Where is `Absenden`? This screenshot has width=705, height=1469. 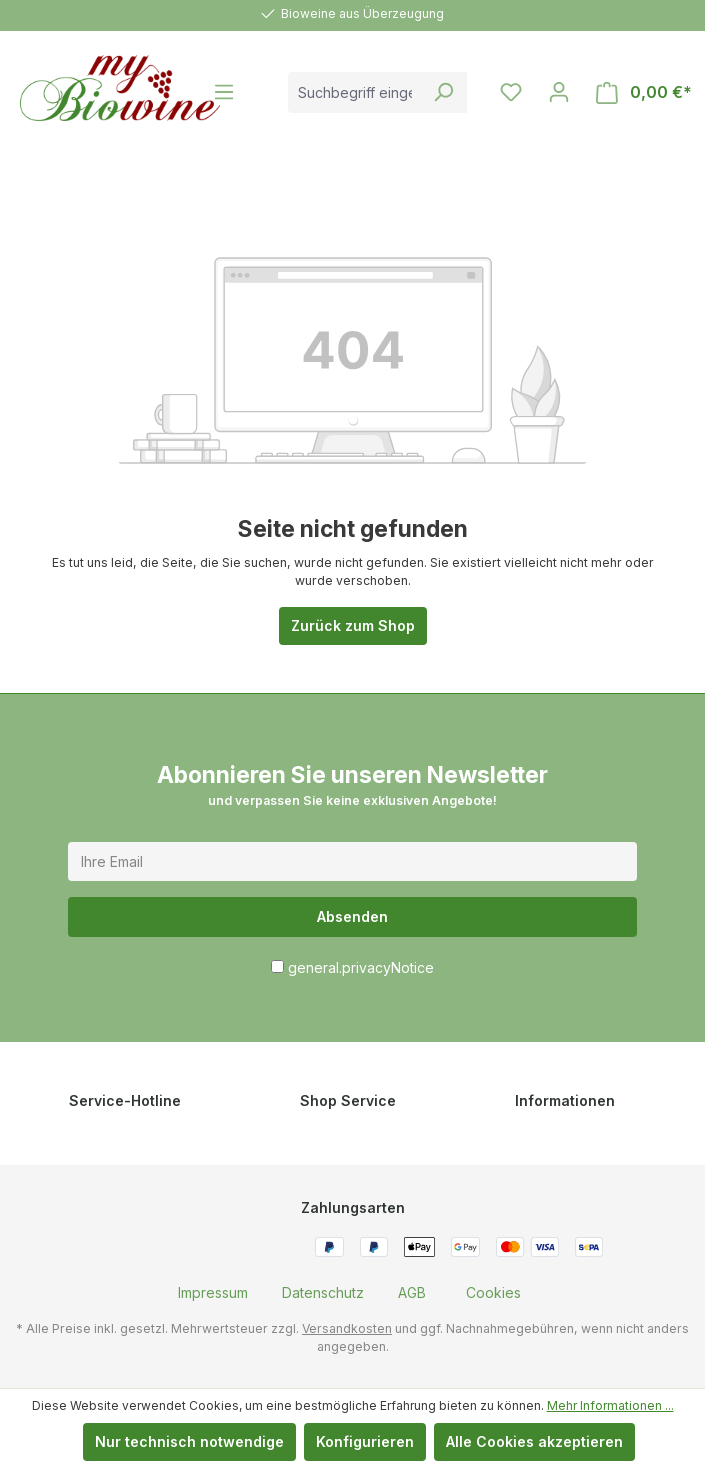
Absenden is located at coordinates (352, 916).